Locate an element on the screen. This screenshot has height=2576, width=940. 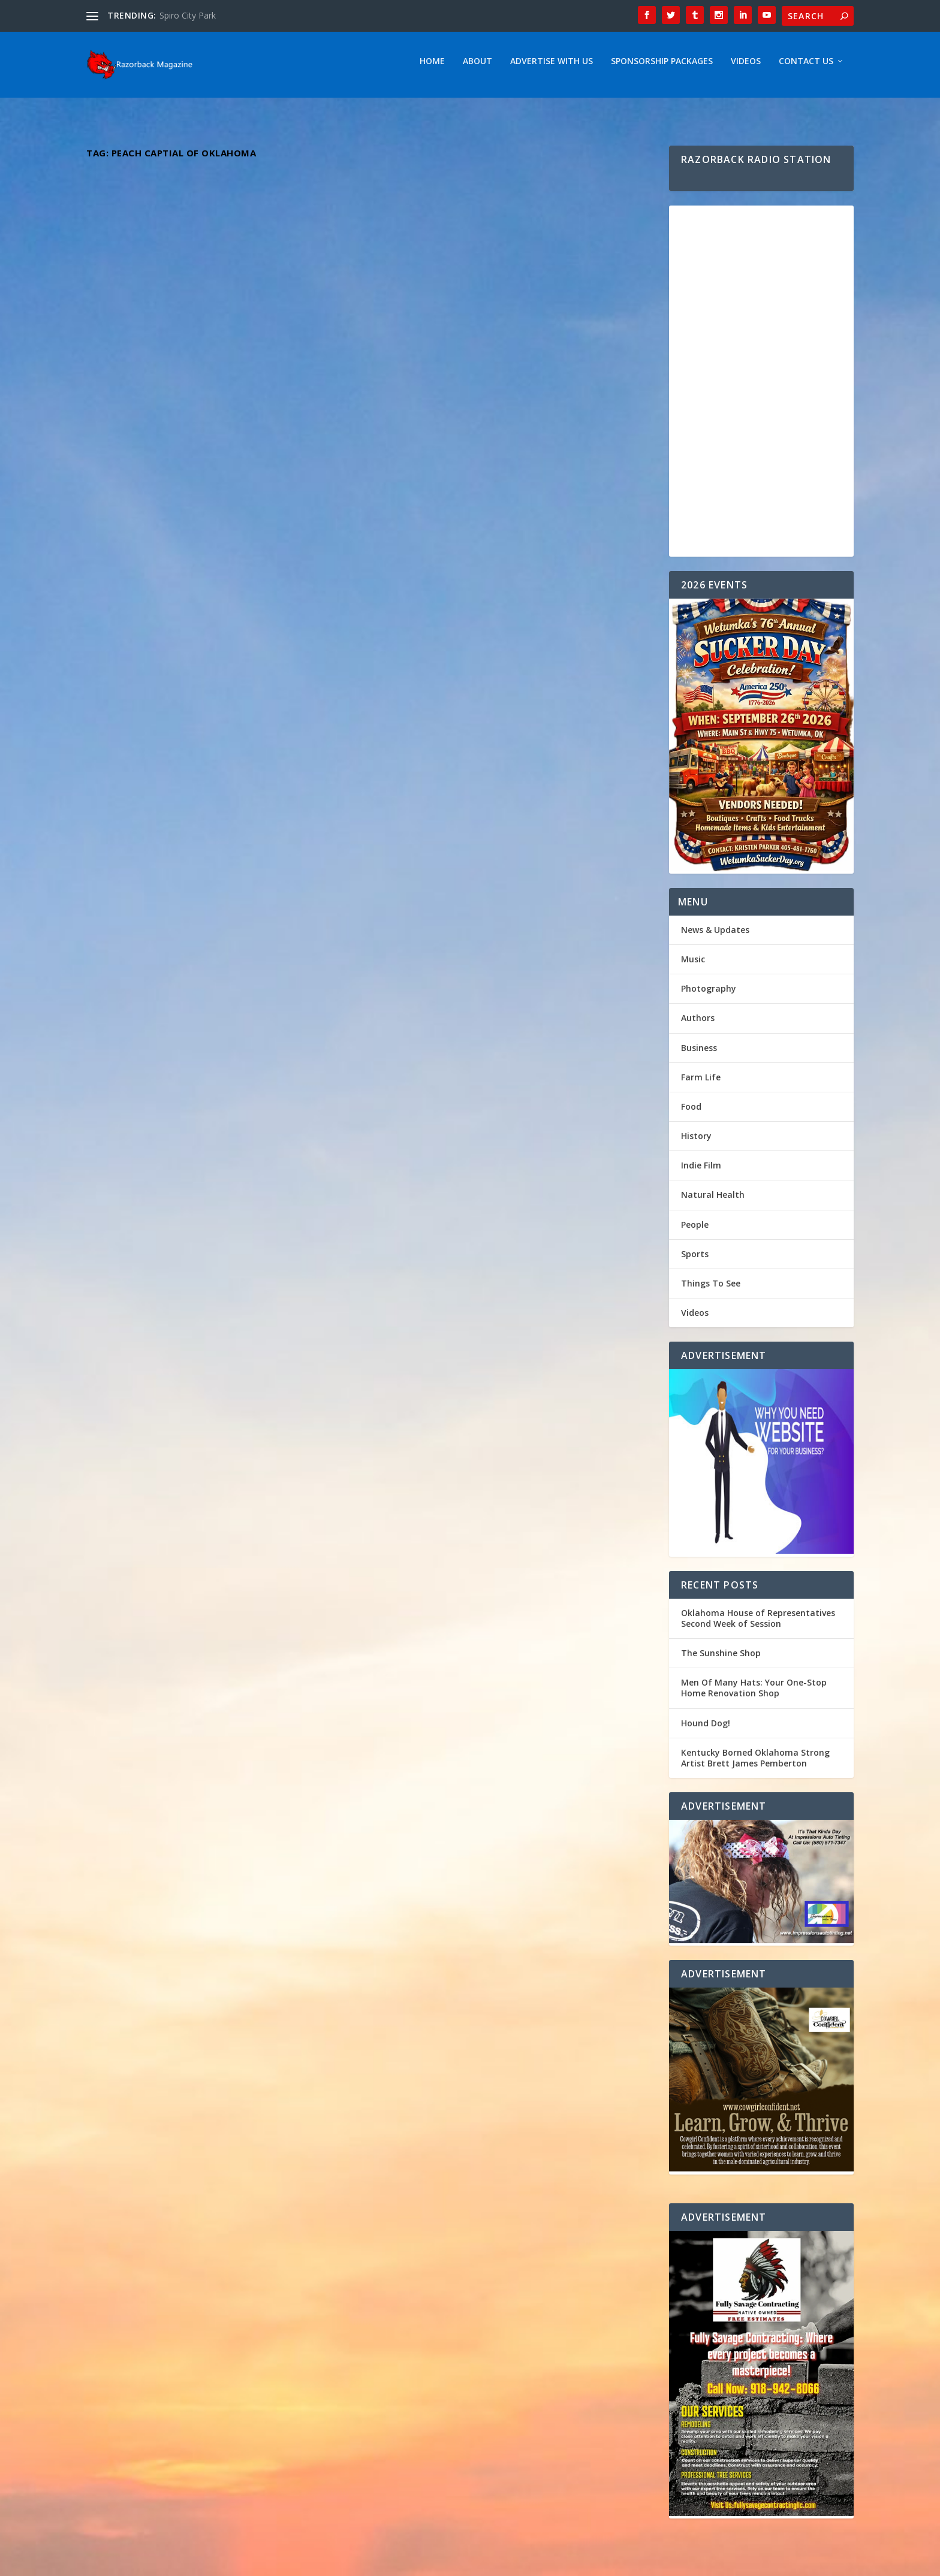
Men Of Many Hats: Your One-Stop Home Renovation Shop is located at coordinates (754, 1694).